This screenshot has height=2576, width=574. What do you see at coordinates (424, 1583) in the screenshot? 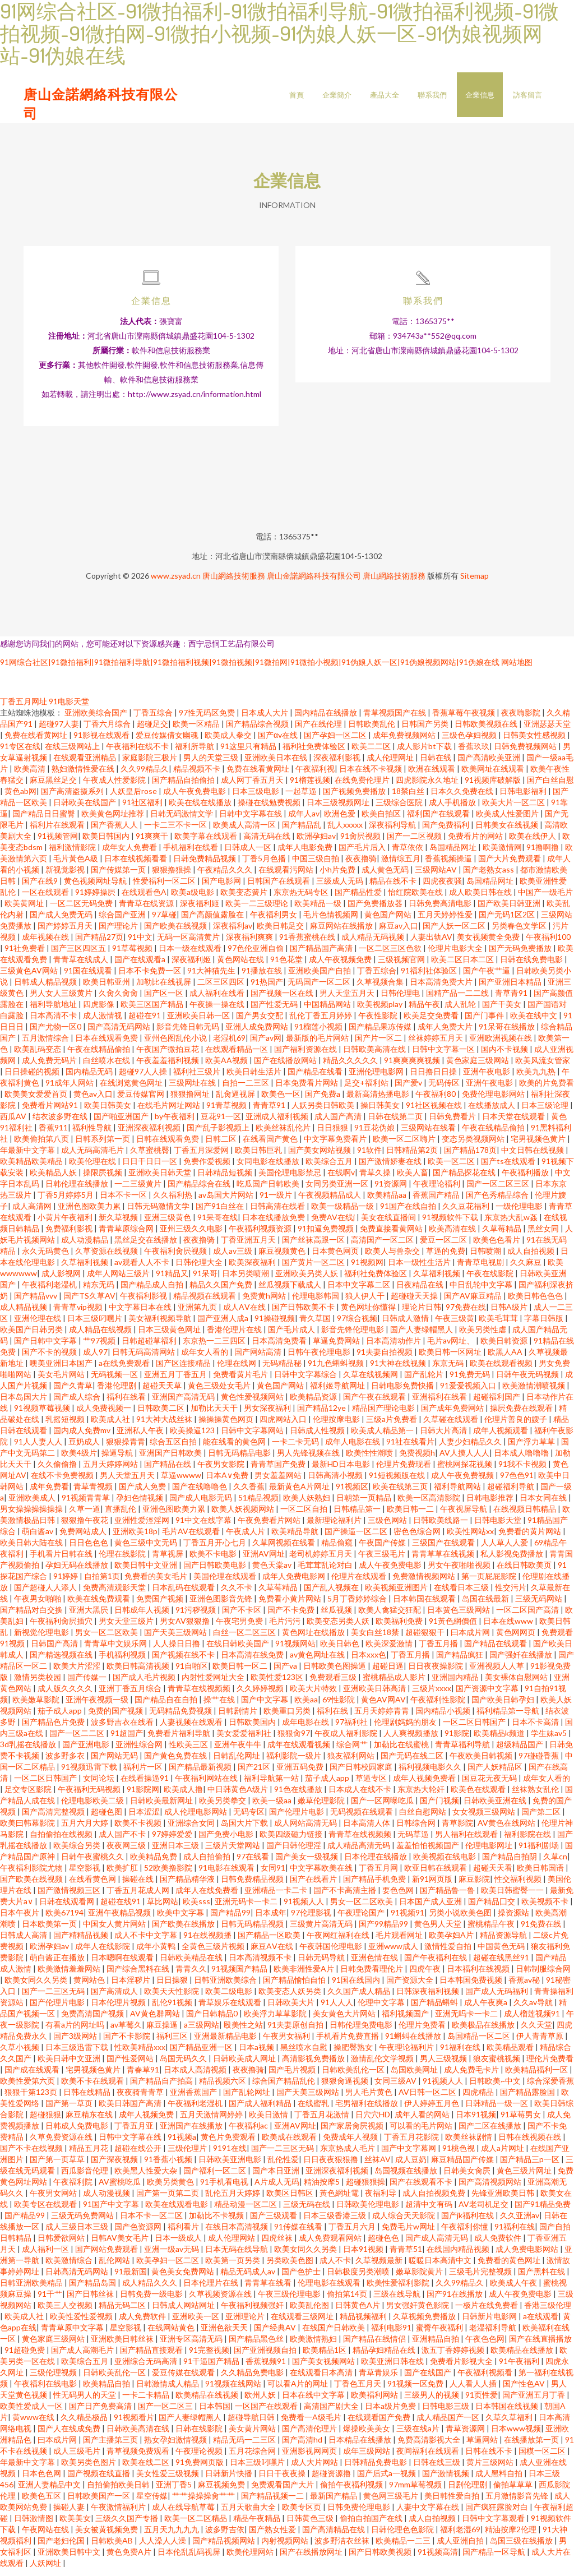
I see `免费激情视频网站` at bounding box center [424, 1583].